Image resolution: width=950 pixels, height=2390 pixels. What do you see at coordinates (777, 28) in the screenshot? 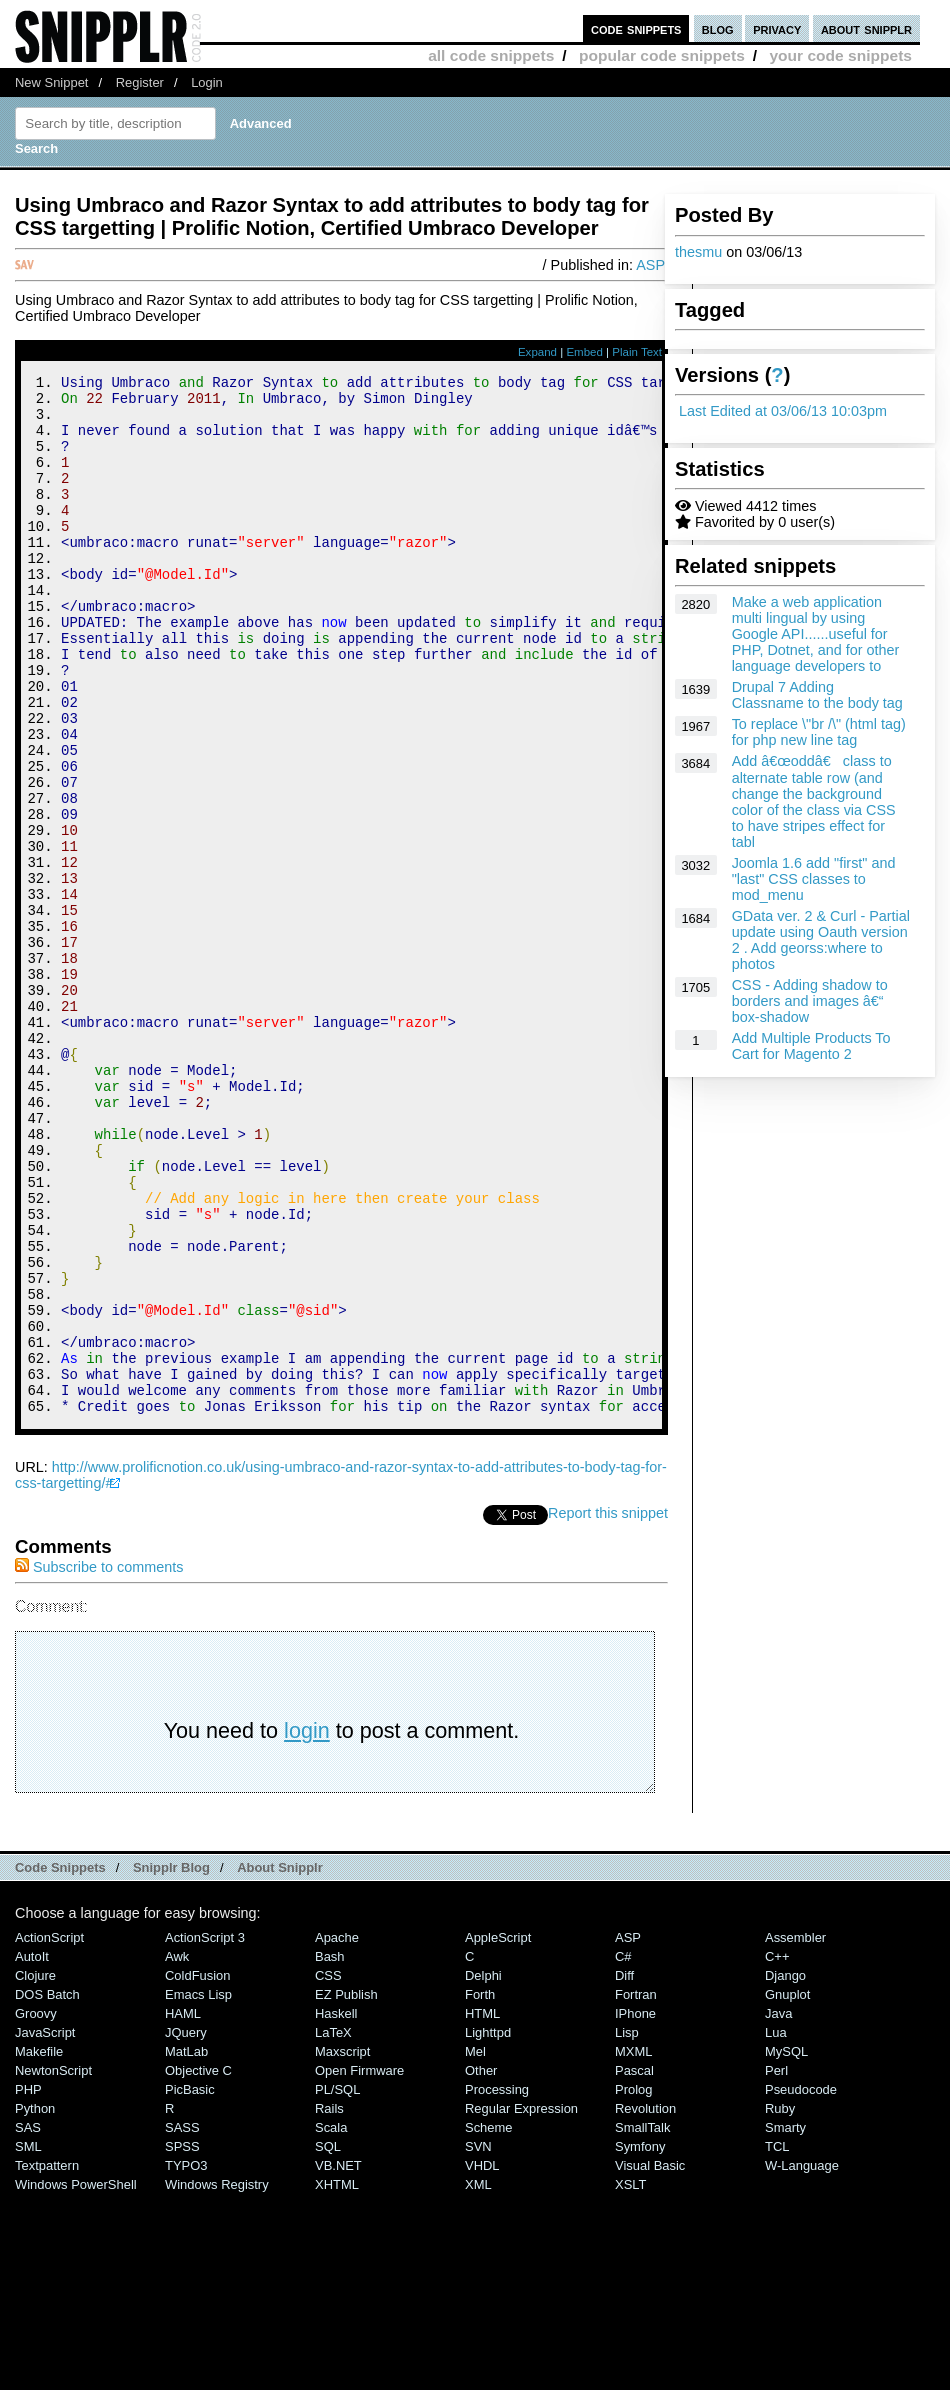
I see `privacy` at bounding box center [777, 28].